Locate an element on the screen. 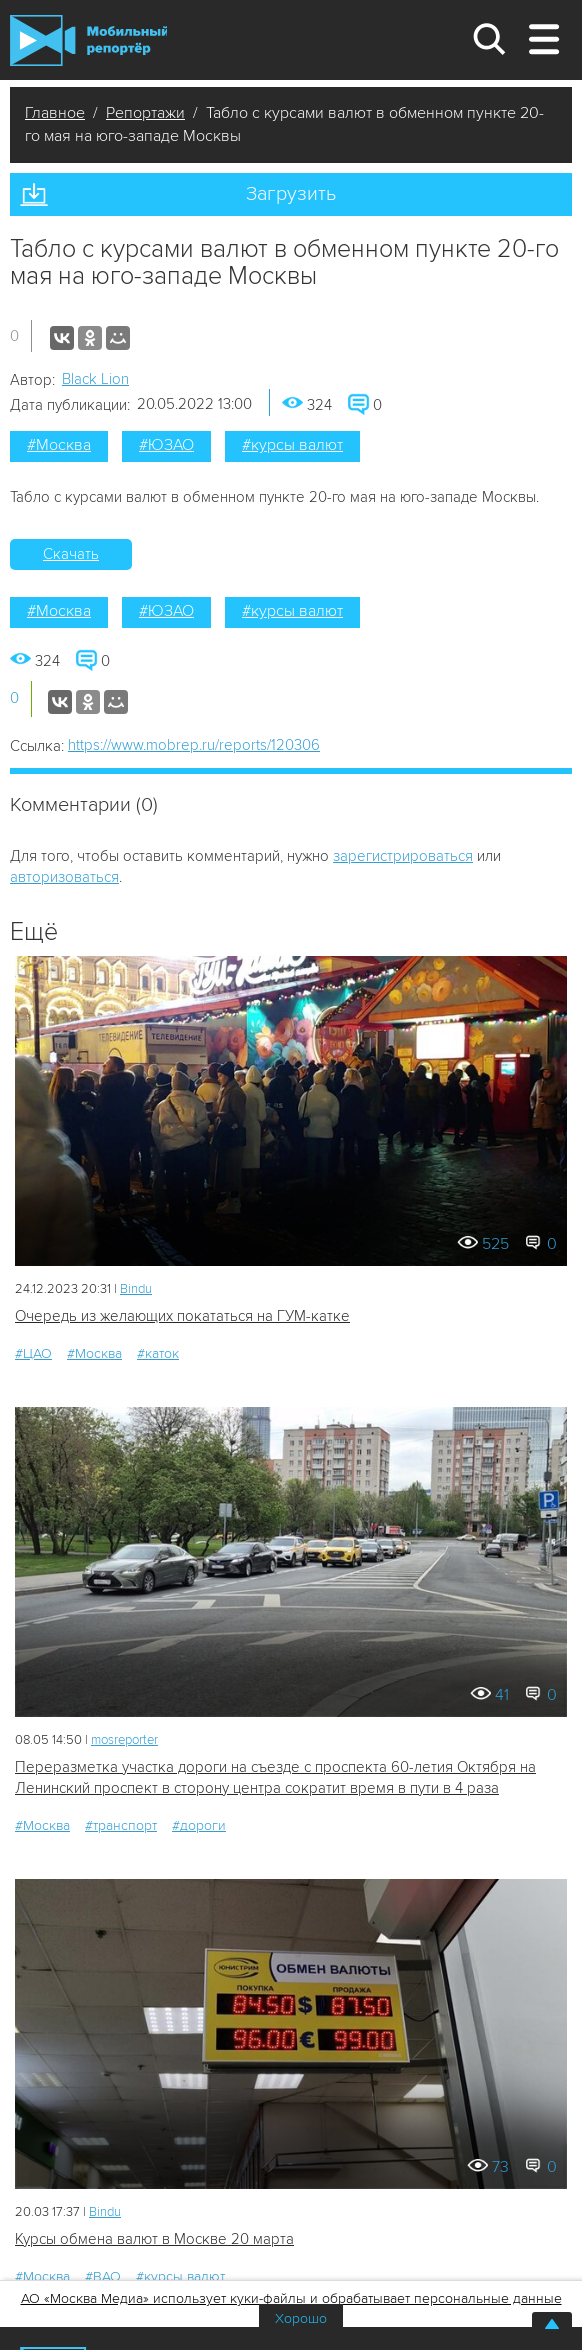  авторизоваться is located at coordinates (64, 877).